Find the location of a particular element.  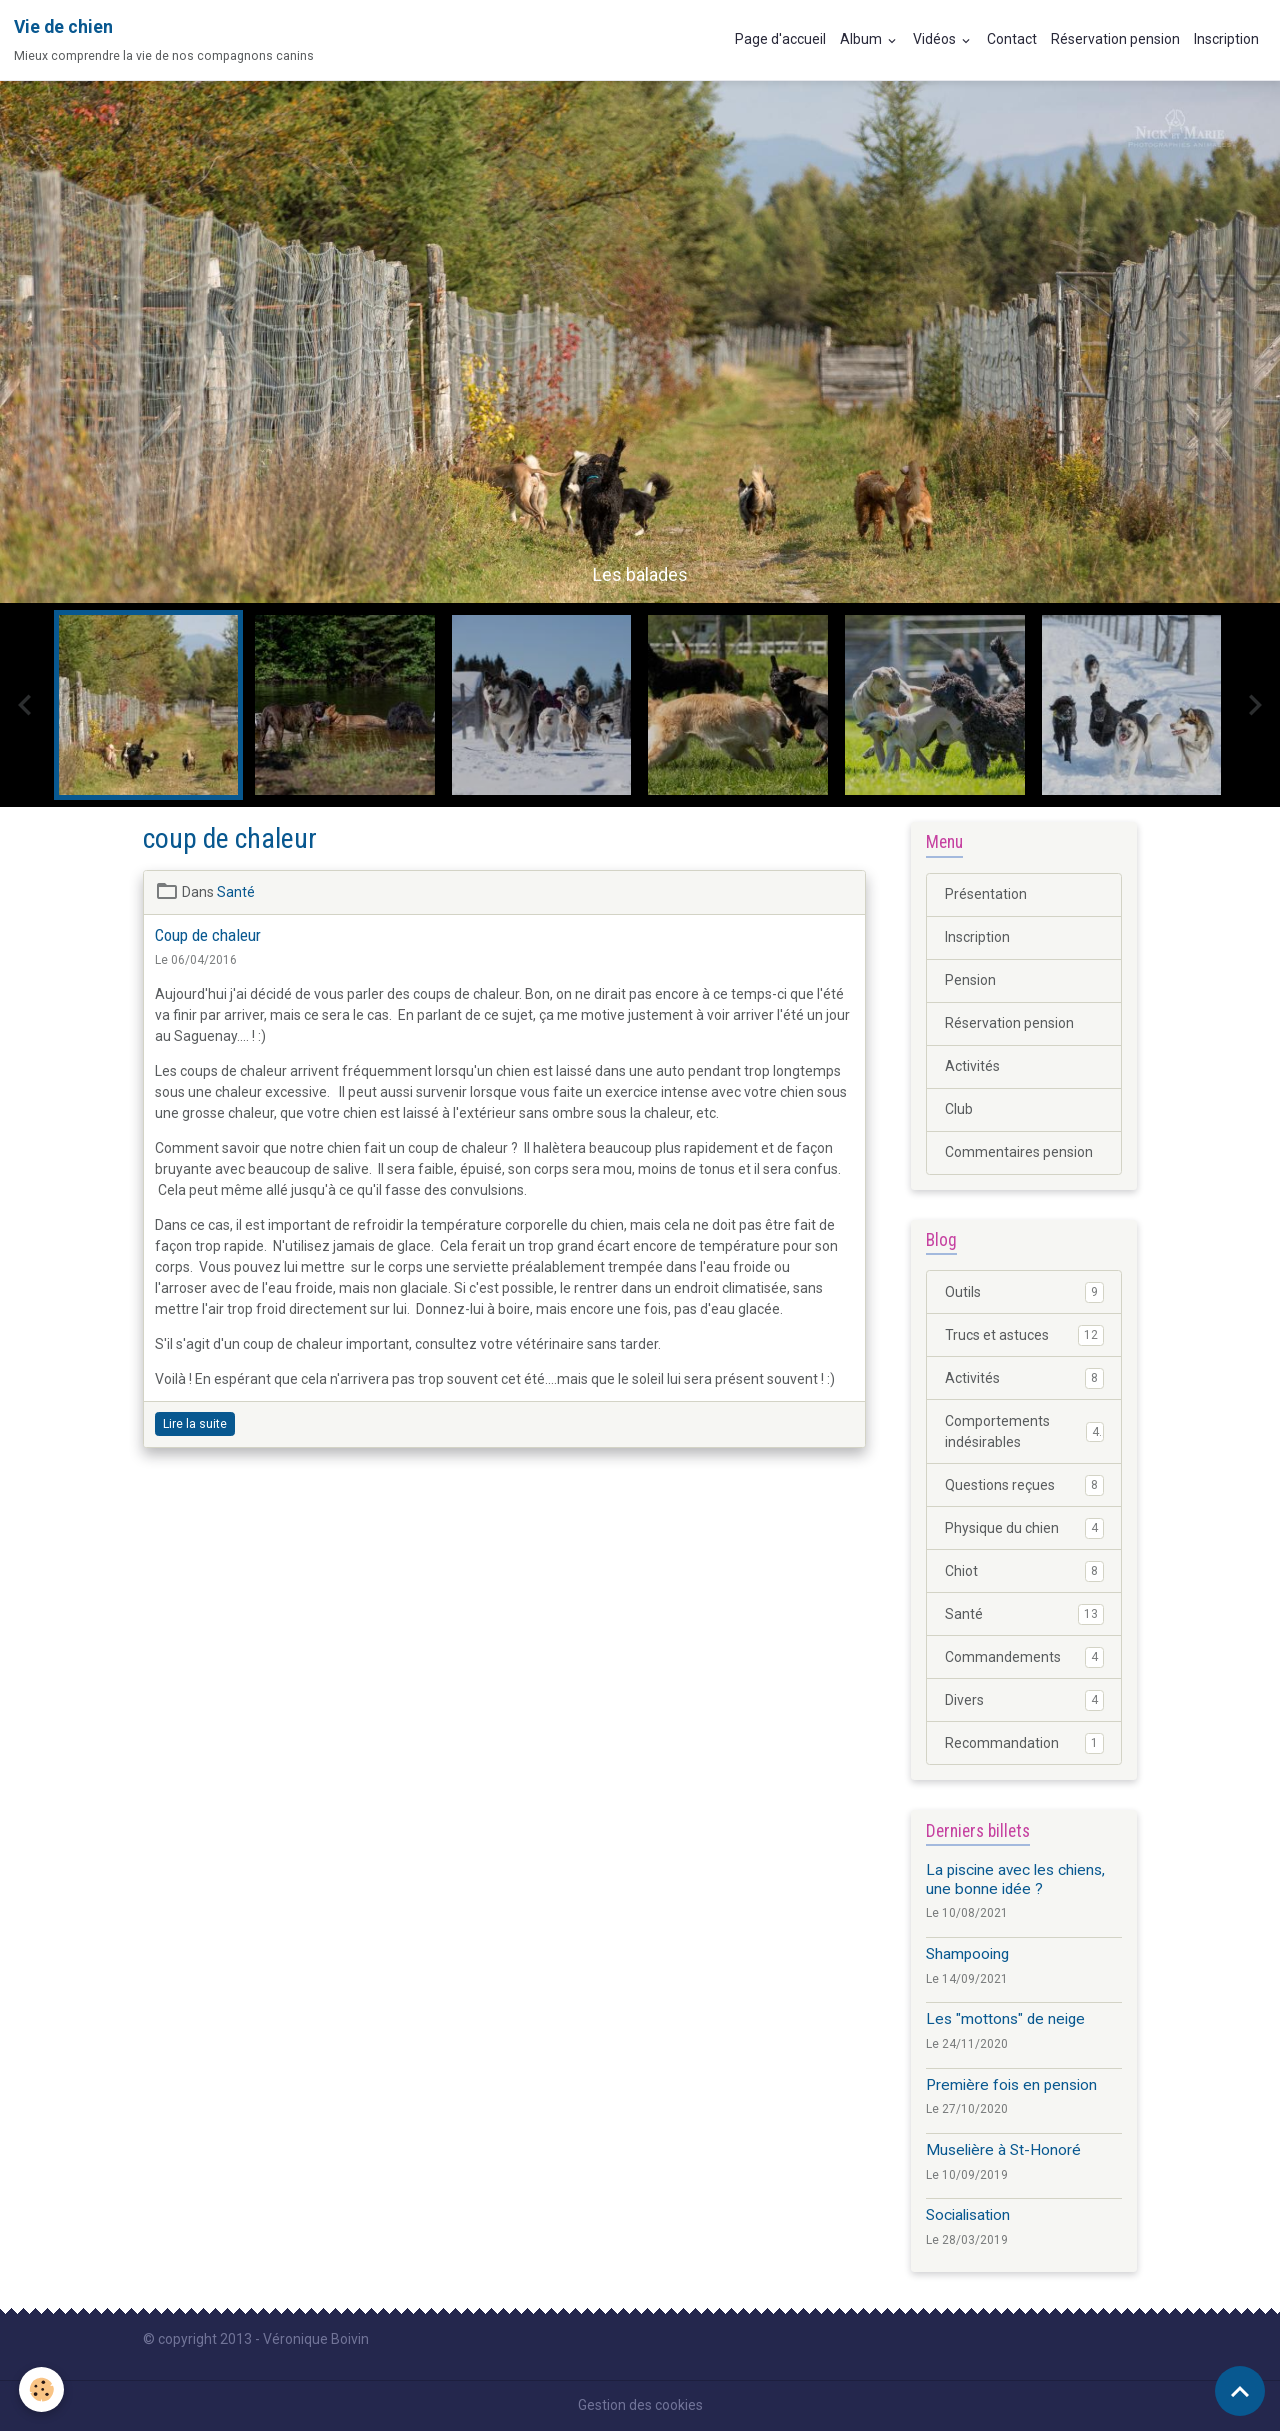

Questions reçues is located at coordinates (1024, 1485).